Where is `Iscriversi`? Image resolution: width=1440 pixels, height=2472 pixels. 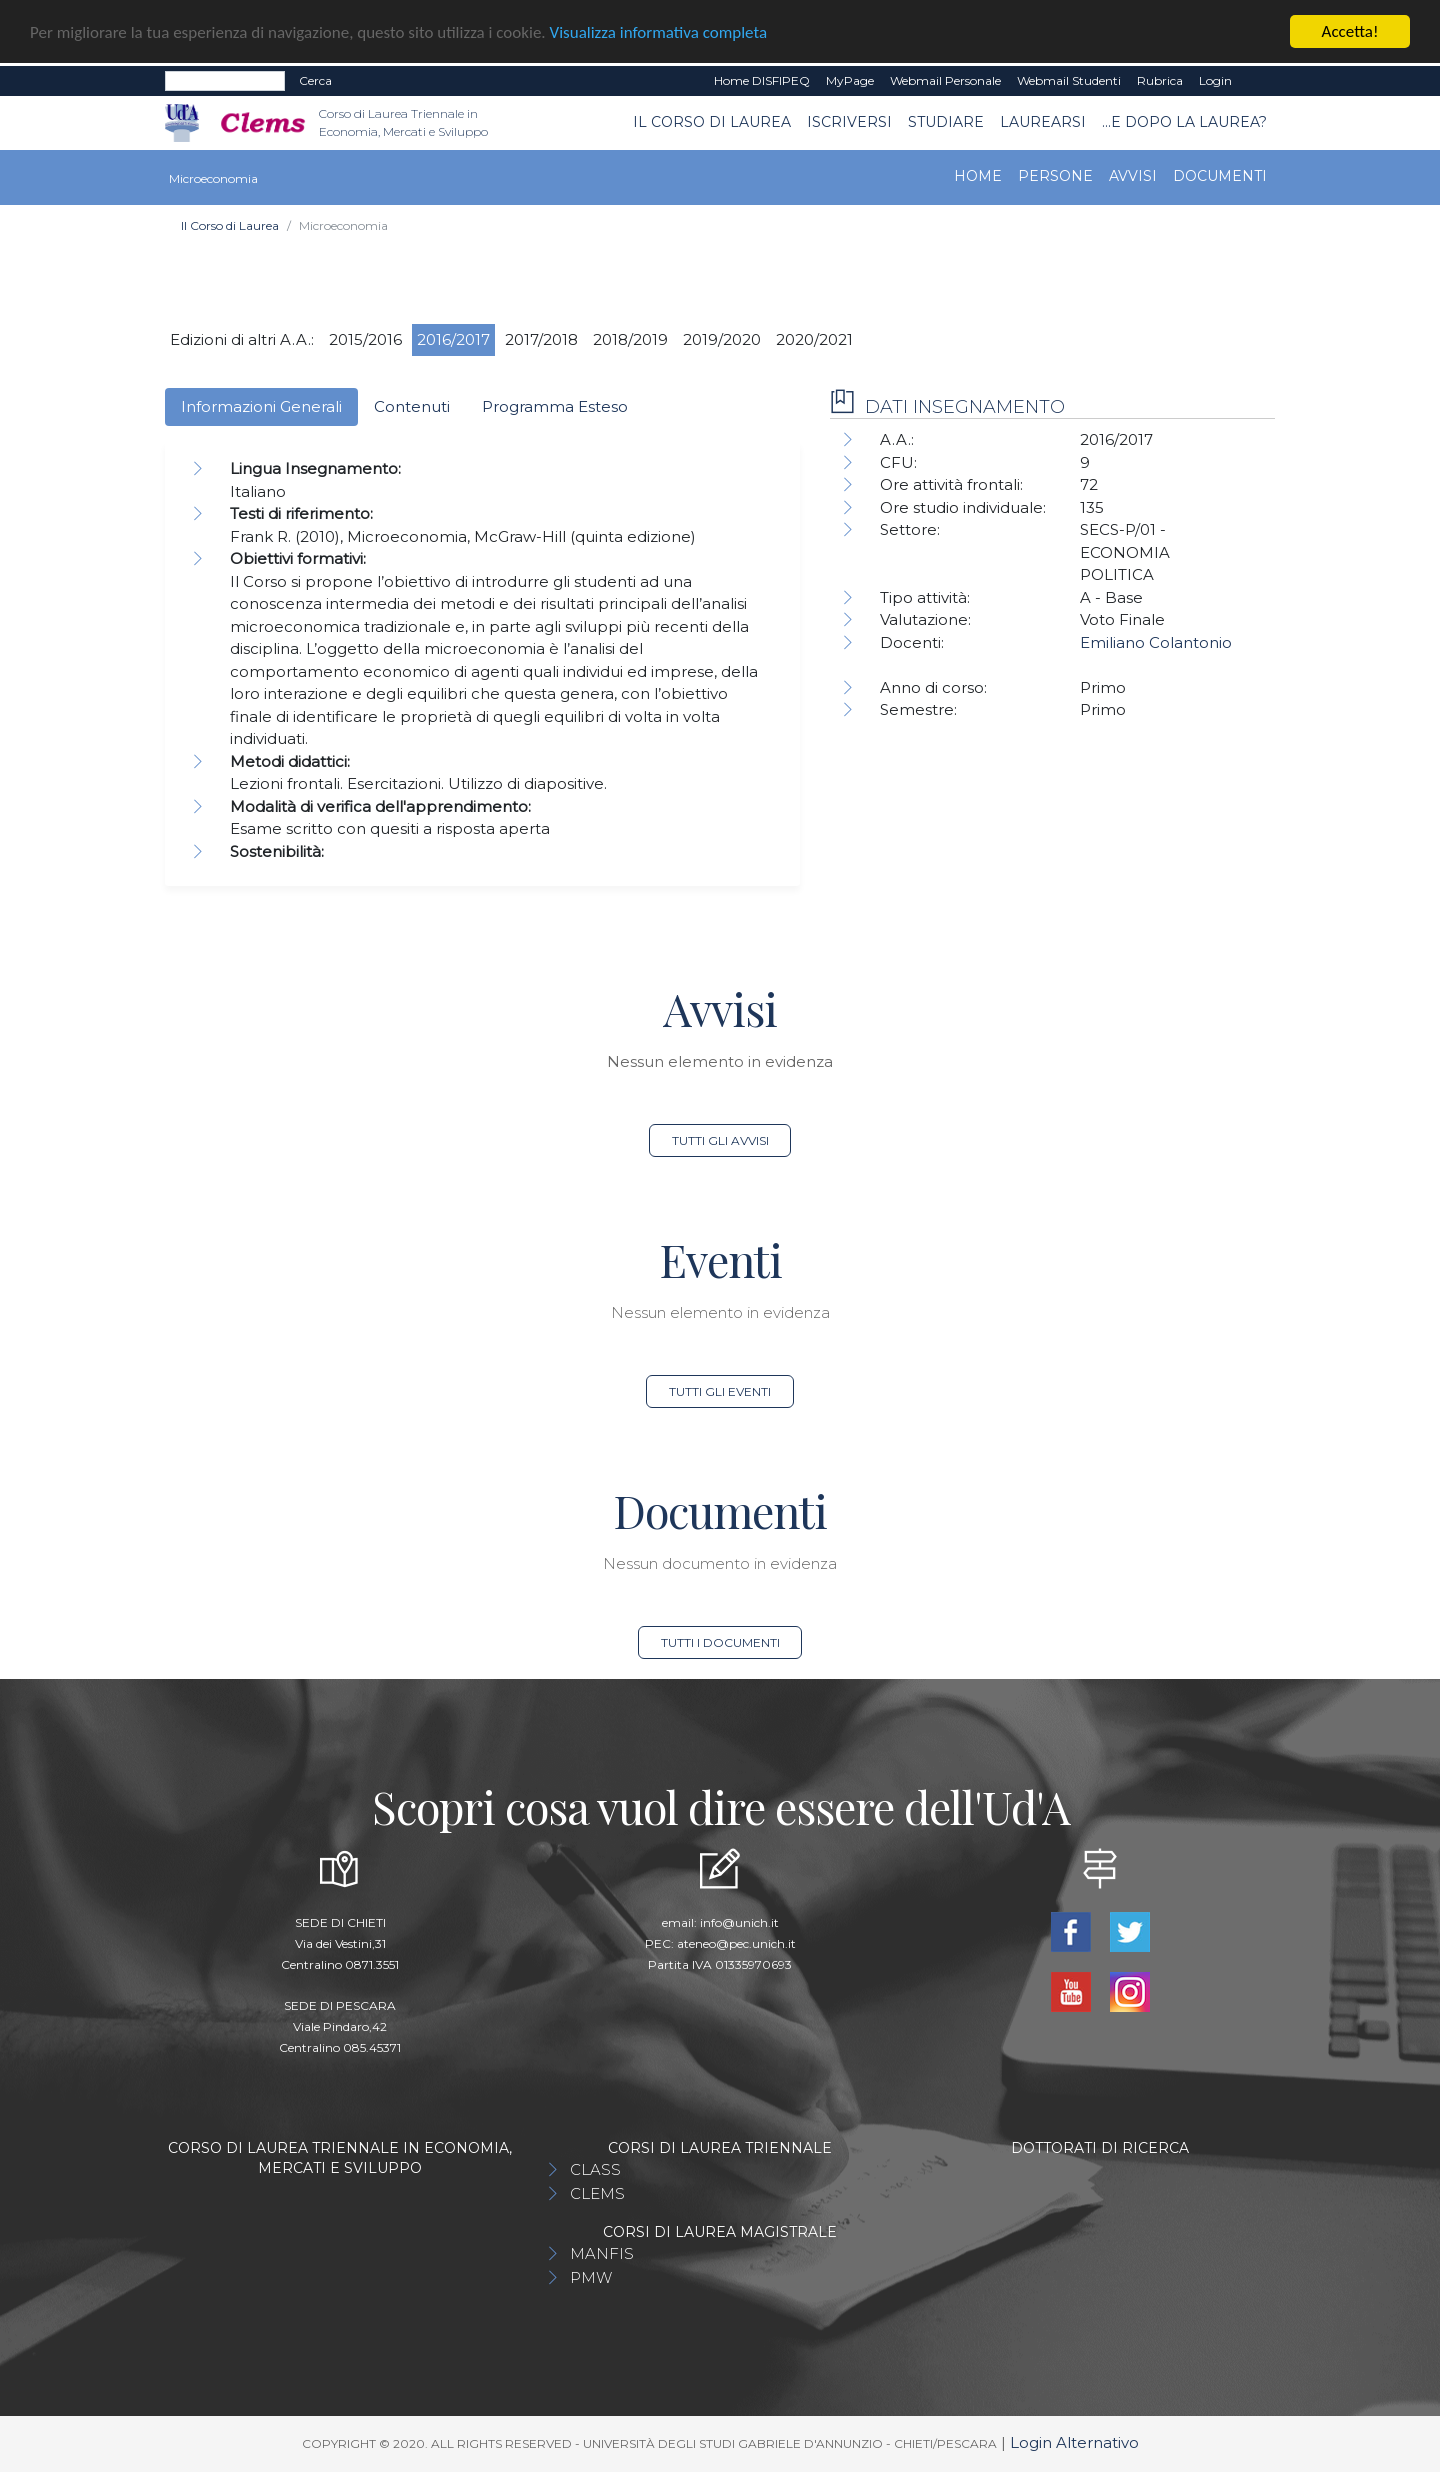 Iscriversi is located at coordinates (849, 122).